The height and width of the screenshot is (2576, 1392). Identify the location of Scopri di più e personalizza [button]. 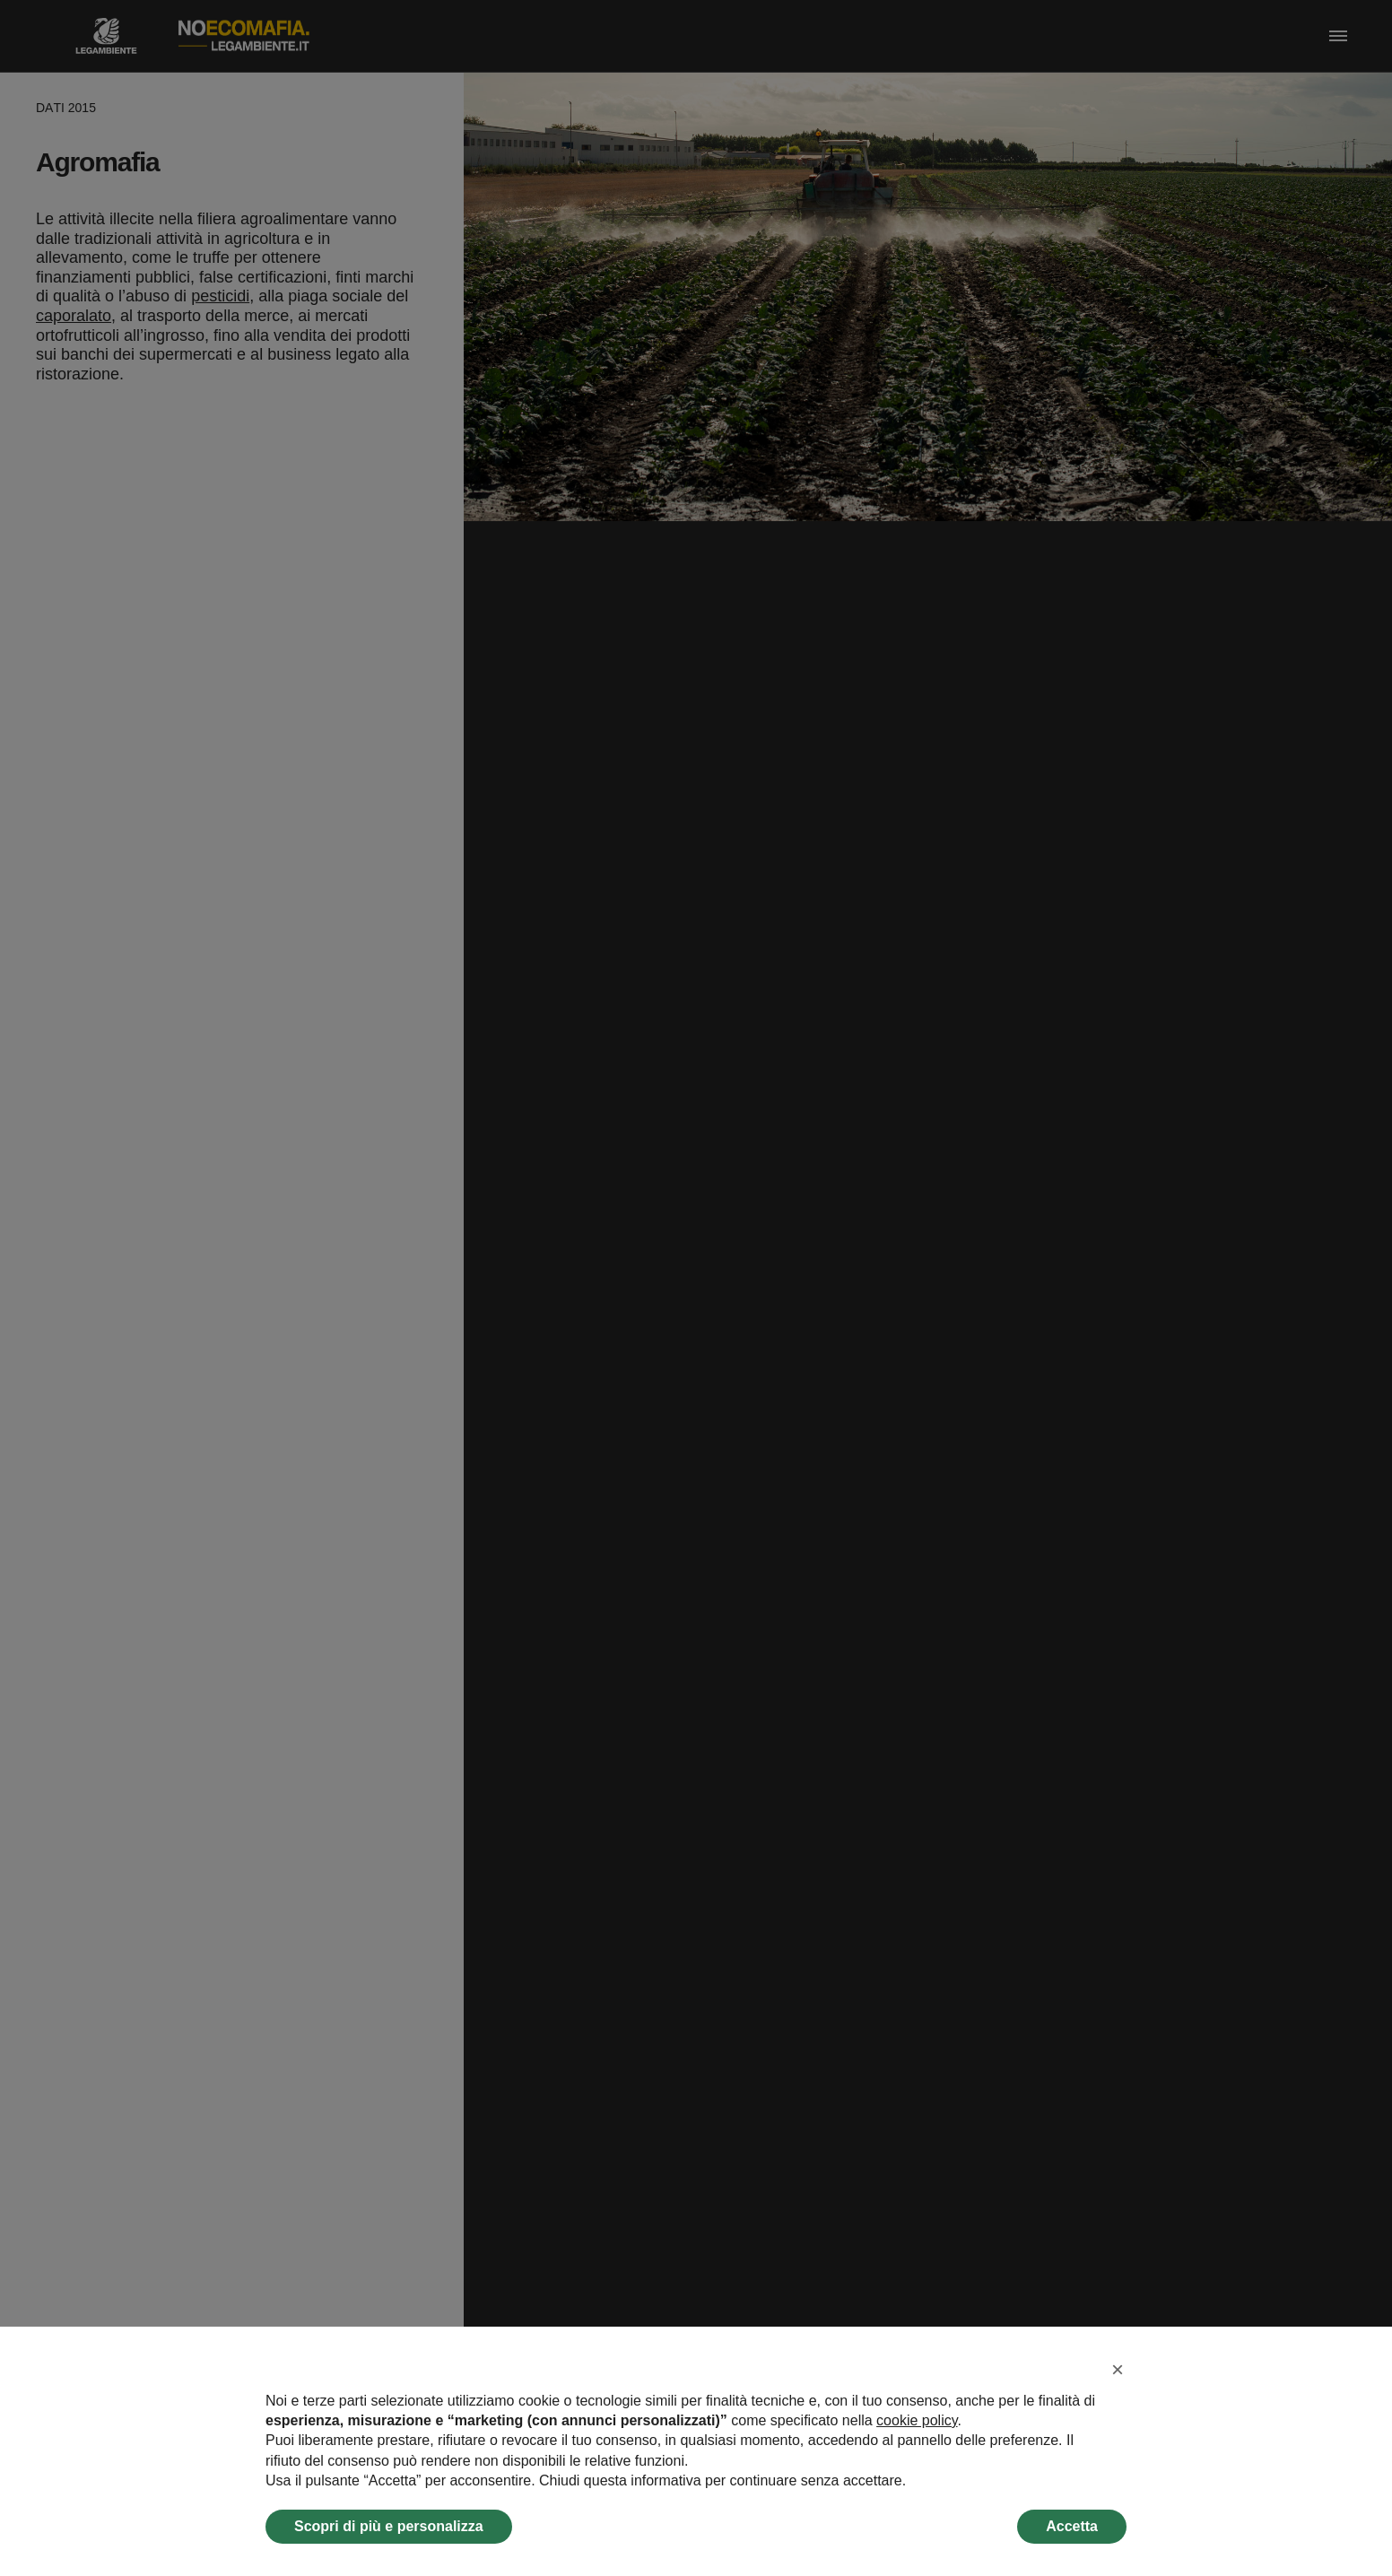
(388, 2526).